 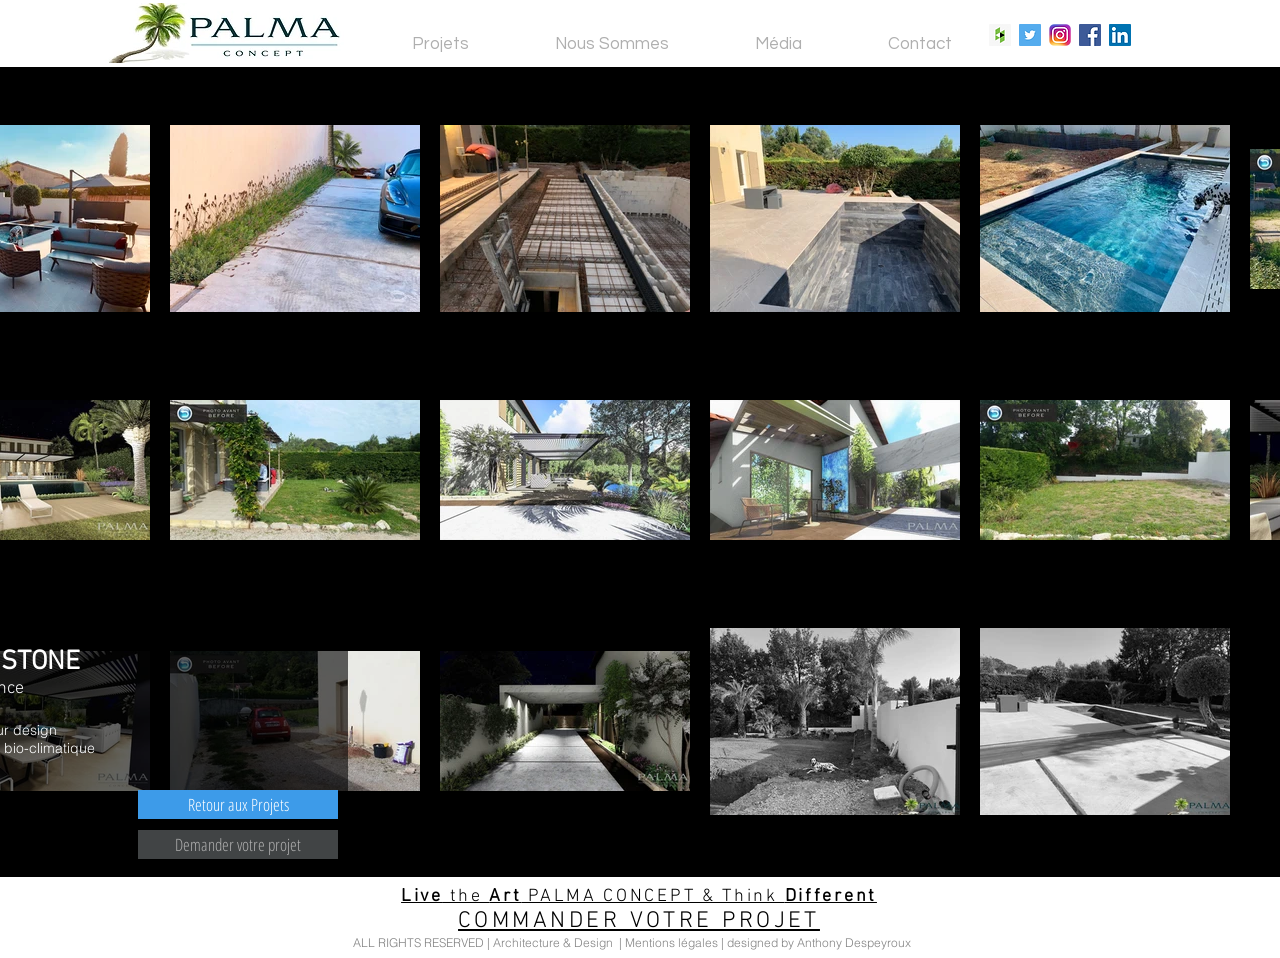 What do you see at coordinates (1000, 35) in the screenshot?
I see `[Houzz Social Icon]` at bounding box center [1000, 35].